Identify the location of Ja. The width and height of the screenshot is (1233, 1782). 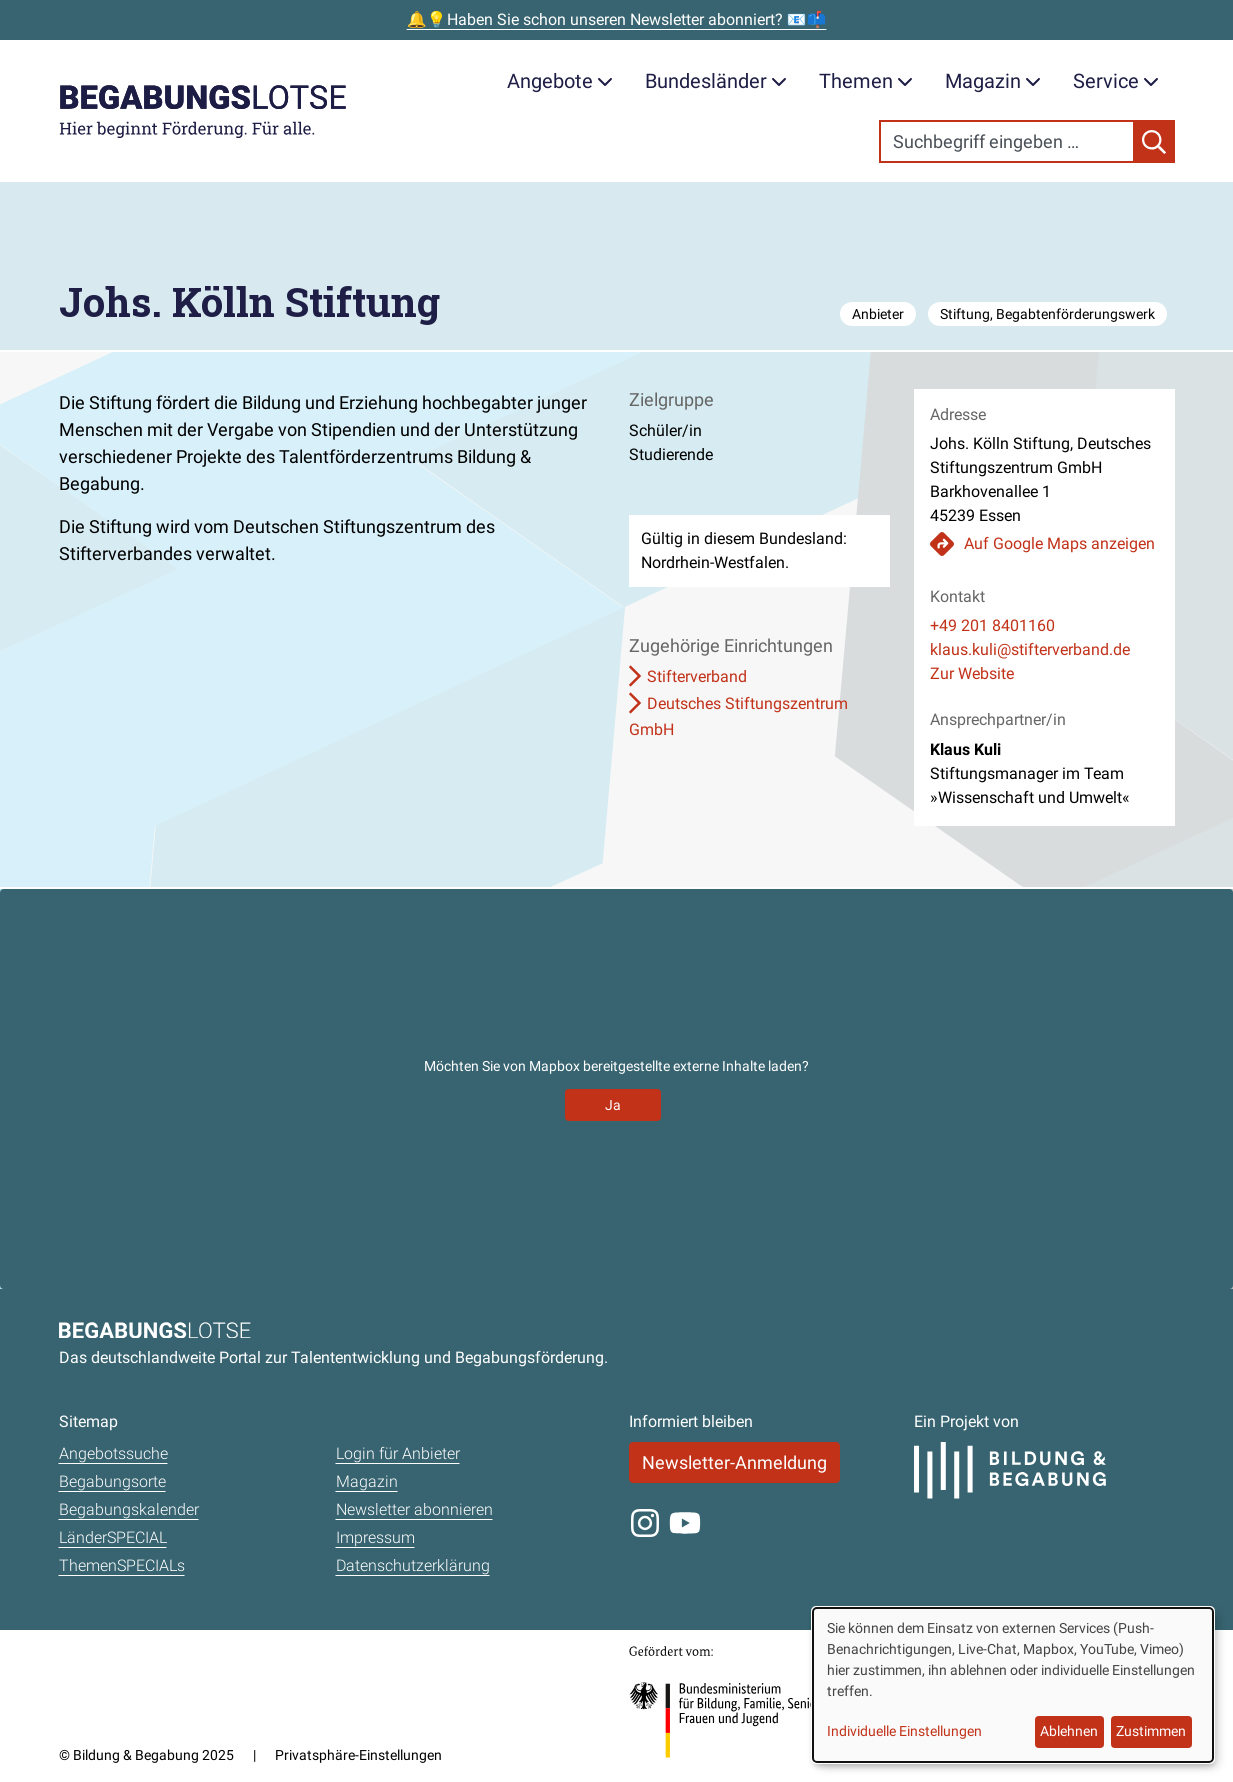
(613, 1105).